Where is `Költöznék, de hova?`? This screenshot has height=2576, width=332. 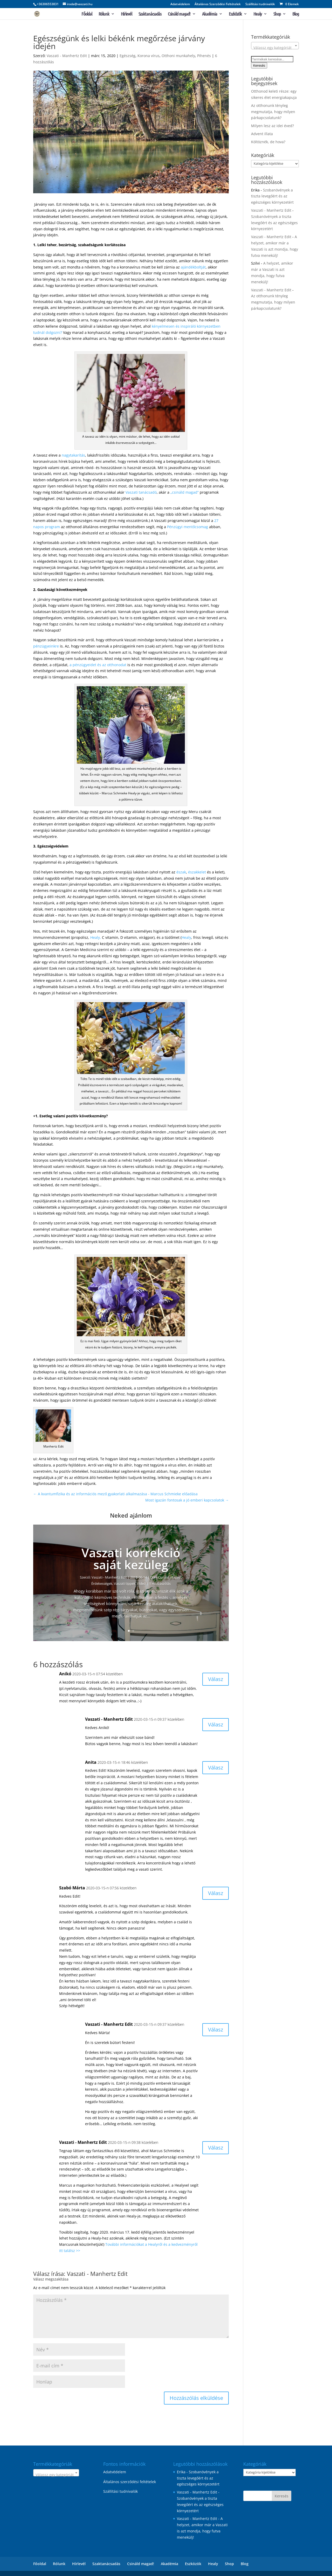
Költöznék, de hova? is located at coordinates (268, 141).